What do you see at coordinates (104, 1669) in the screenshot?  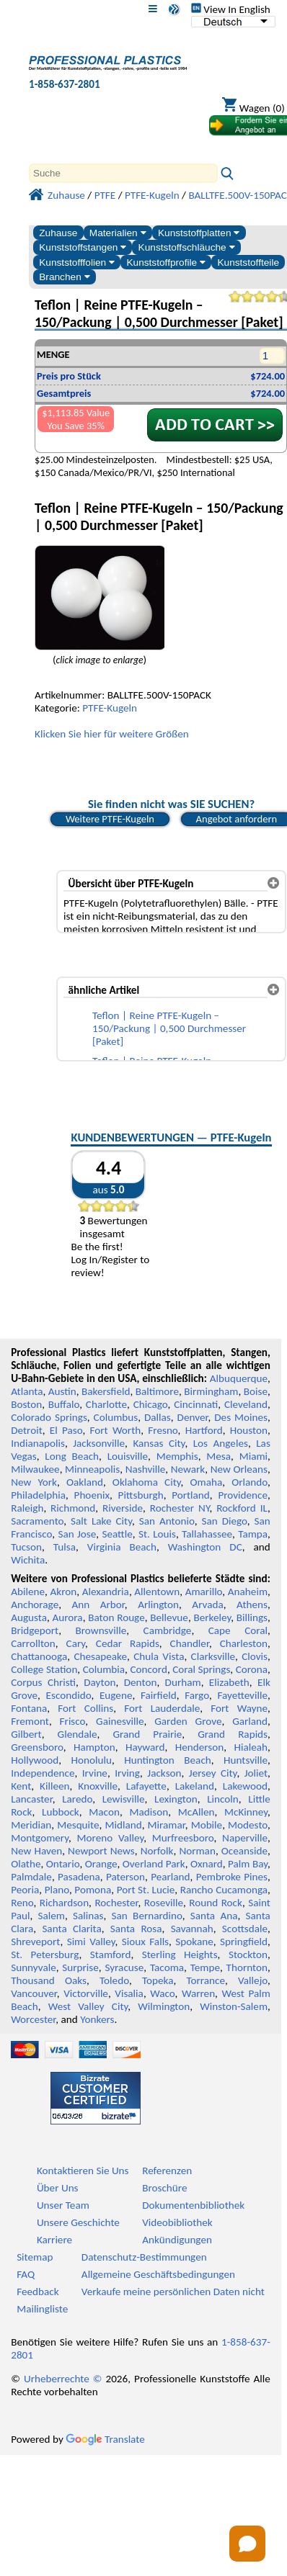 I see `Columbia` at bounding box center [104, 1669].